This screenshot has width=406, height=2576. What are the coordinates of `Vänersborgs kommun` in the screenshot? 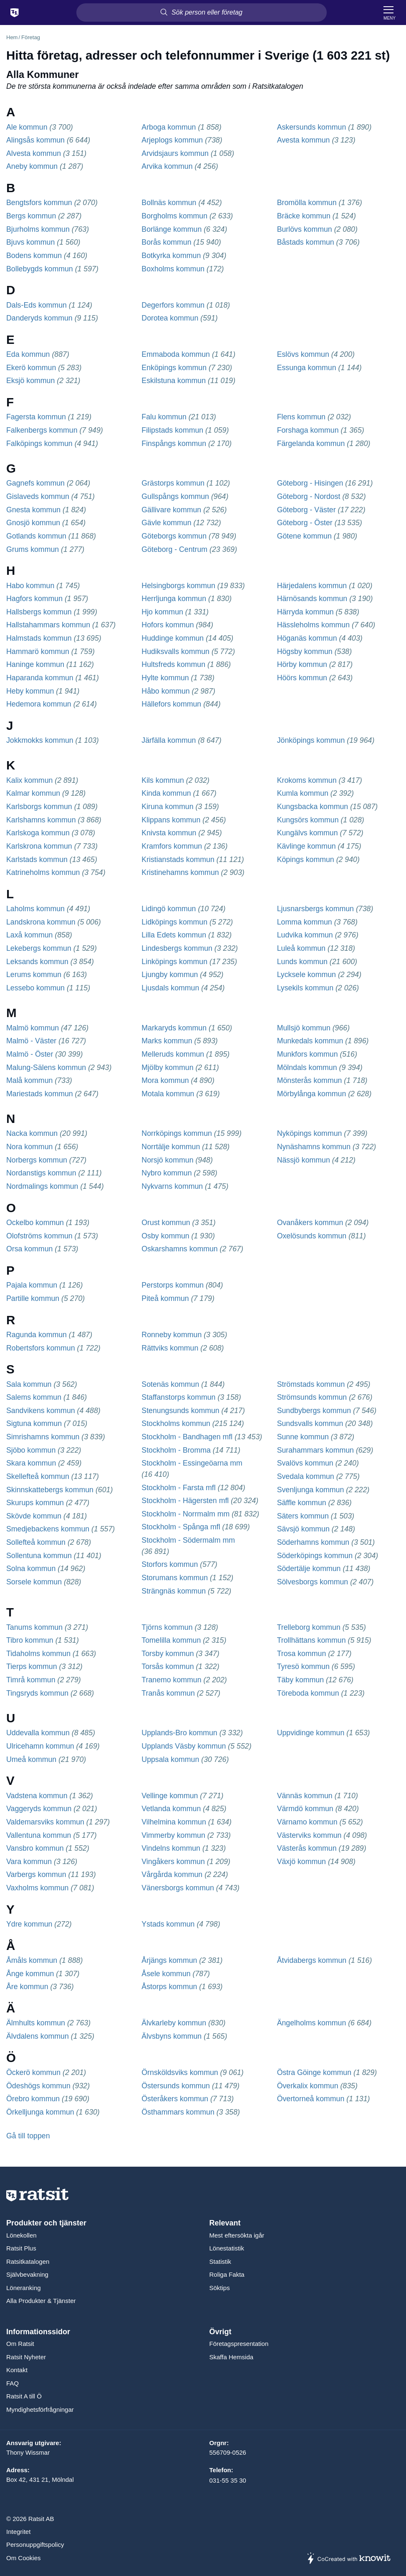 It's located at (177, 1888).